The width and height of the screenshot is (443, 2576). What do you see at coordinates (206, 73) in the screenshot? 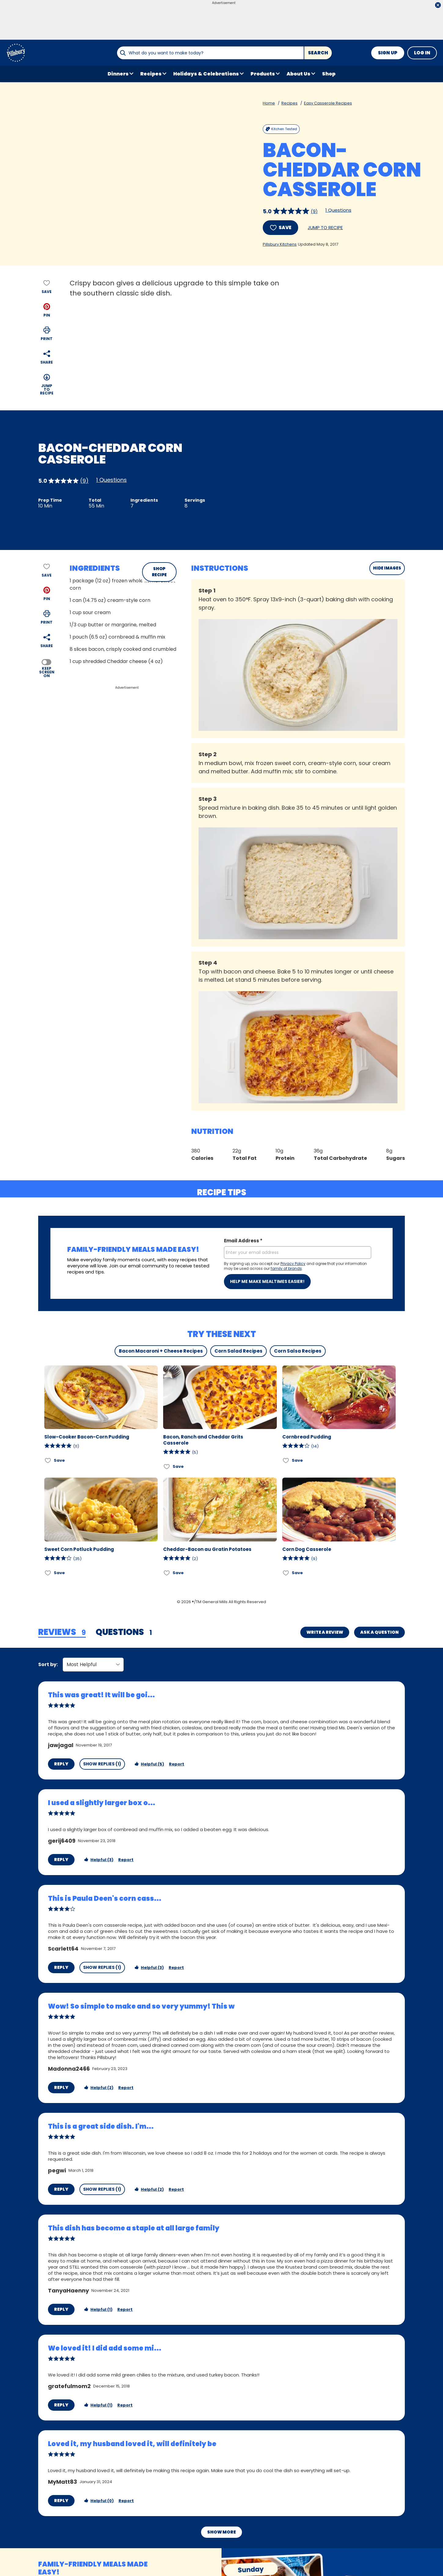
I see `Holidays & Celebrations [button]` at bounding box center [206, 73].